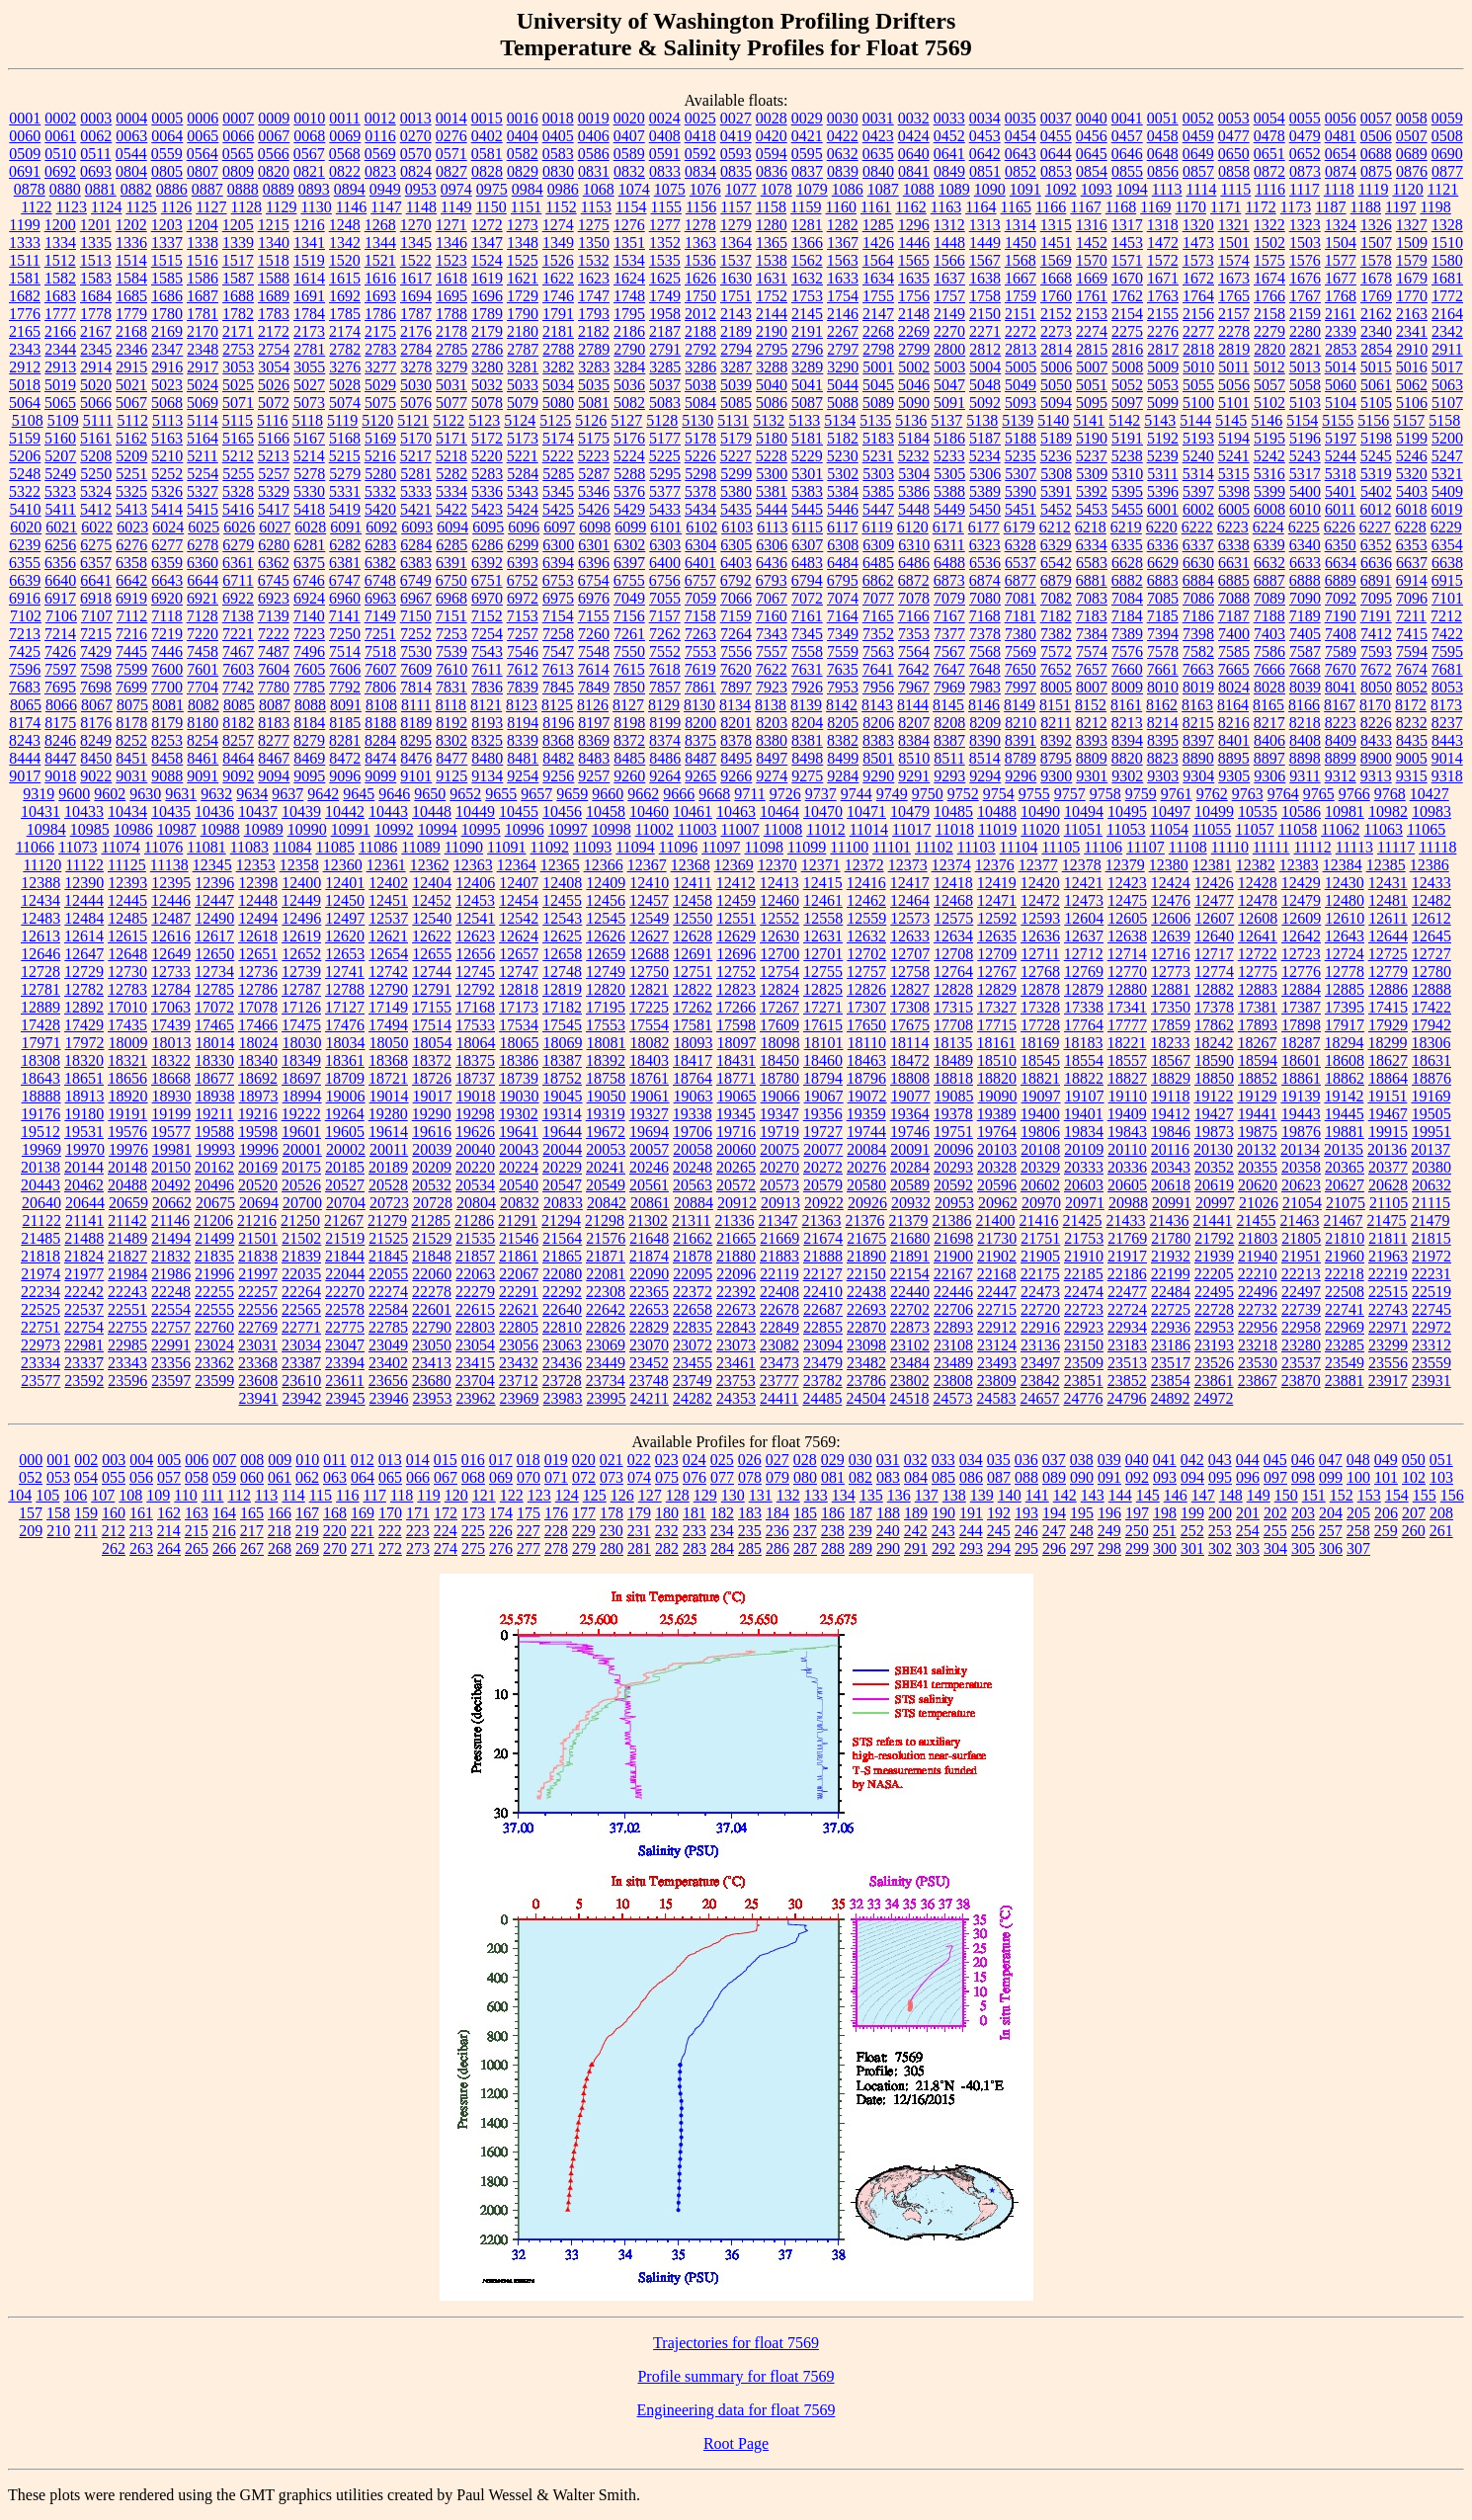 The height and width of the screenshot is (2520, 1472). Describe the element at coordinates (1040, 900) in the screenshot. I see `12472` at that location.